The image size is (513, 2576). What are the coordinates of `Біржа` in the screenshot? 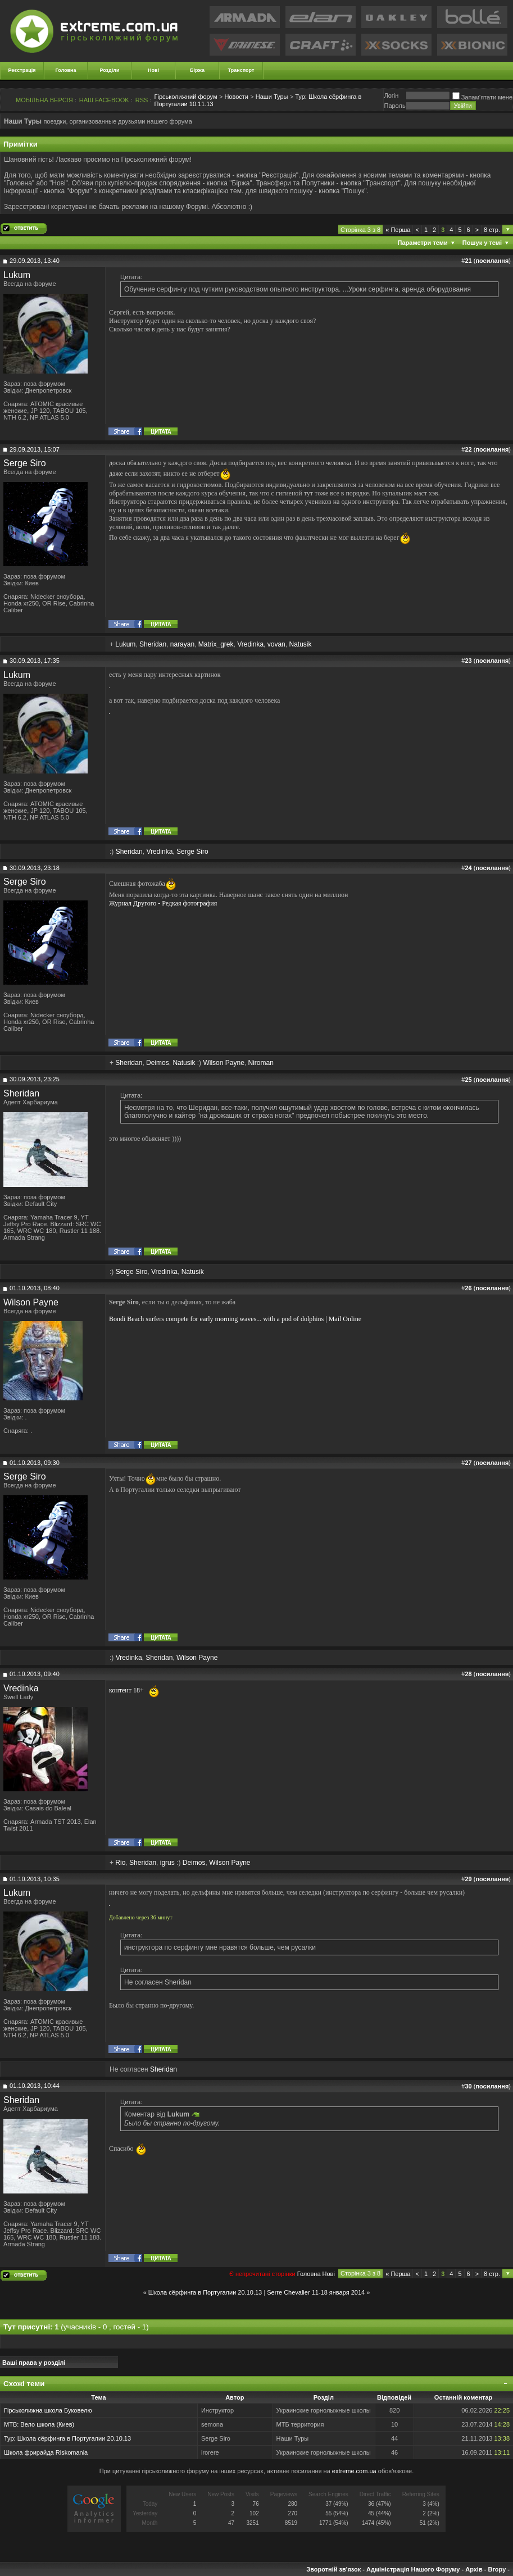 It's located at (197, 70).